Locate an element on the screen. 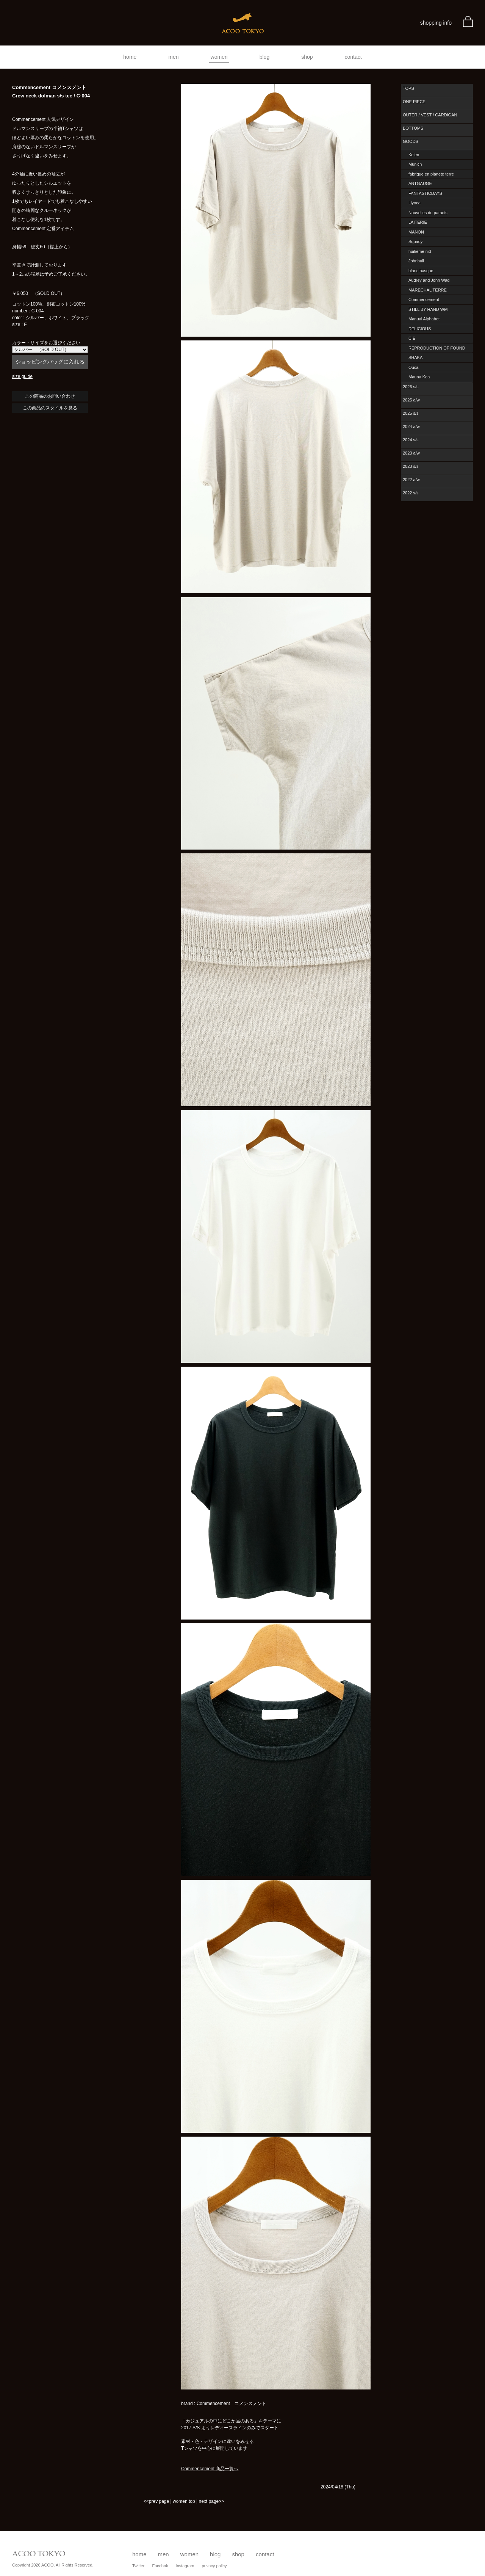 Image resolution: width=485 pixels, height=2576 pixels. blanc basque is located at coordinates (420, 270).